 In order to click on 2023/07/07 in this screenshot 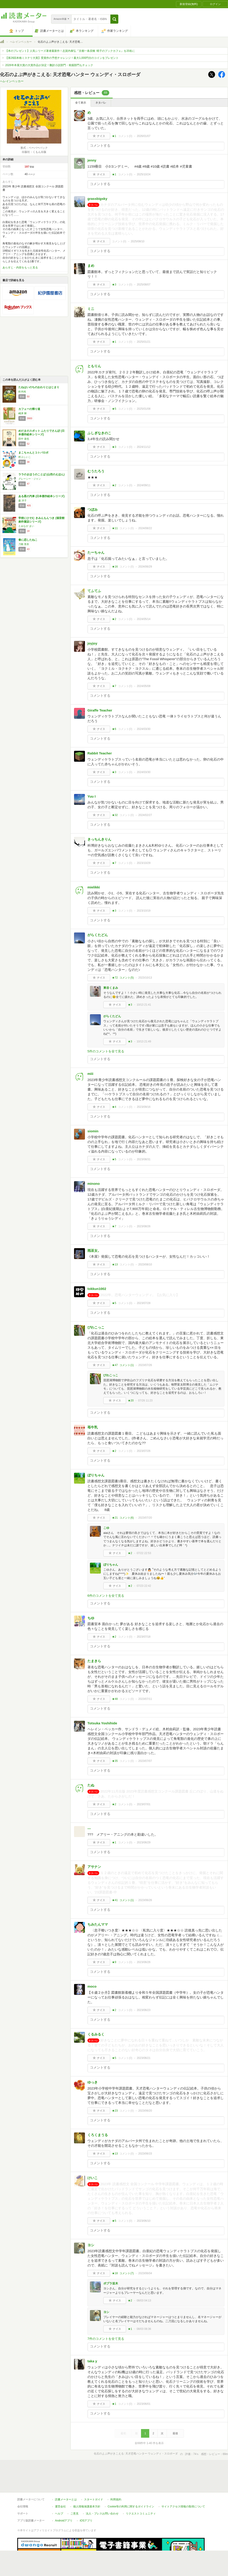, I will do `click(145, 1761)`.